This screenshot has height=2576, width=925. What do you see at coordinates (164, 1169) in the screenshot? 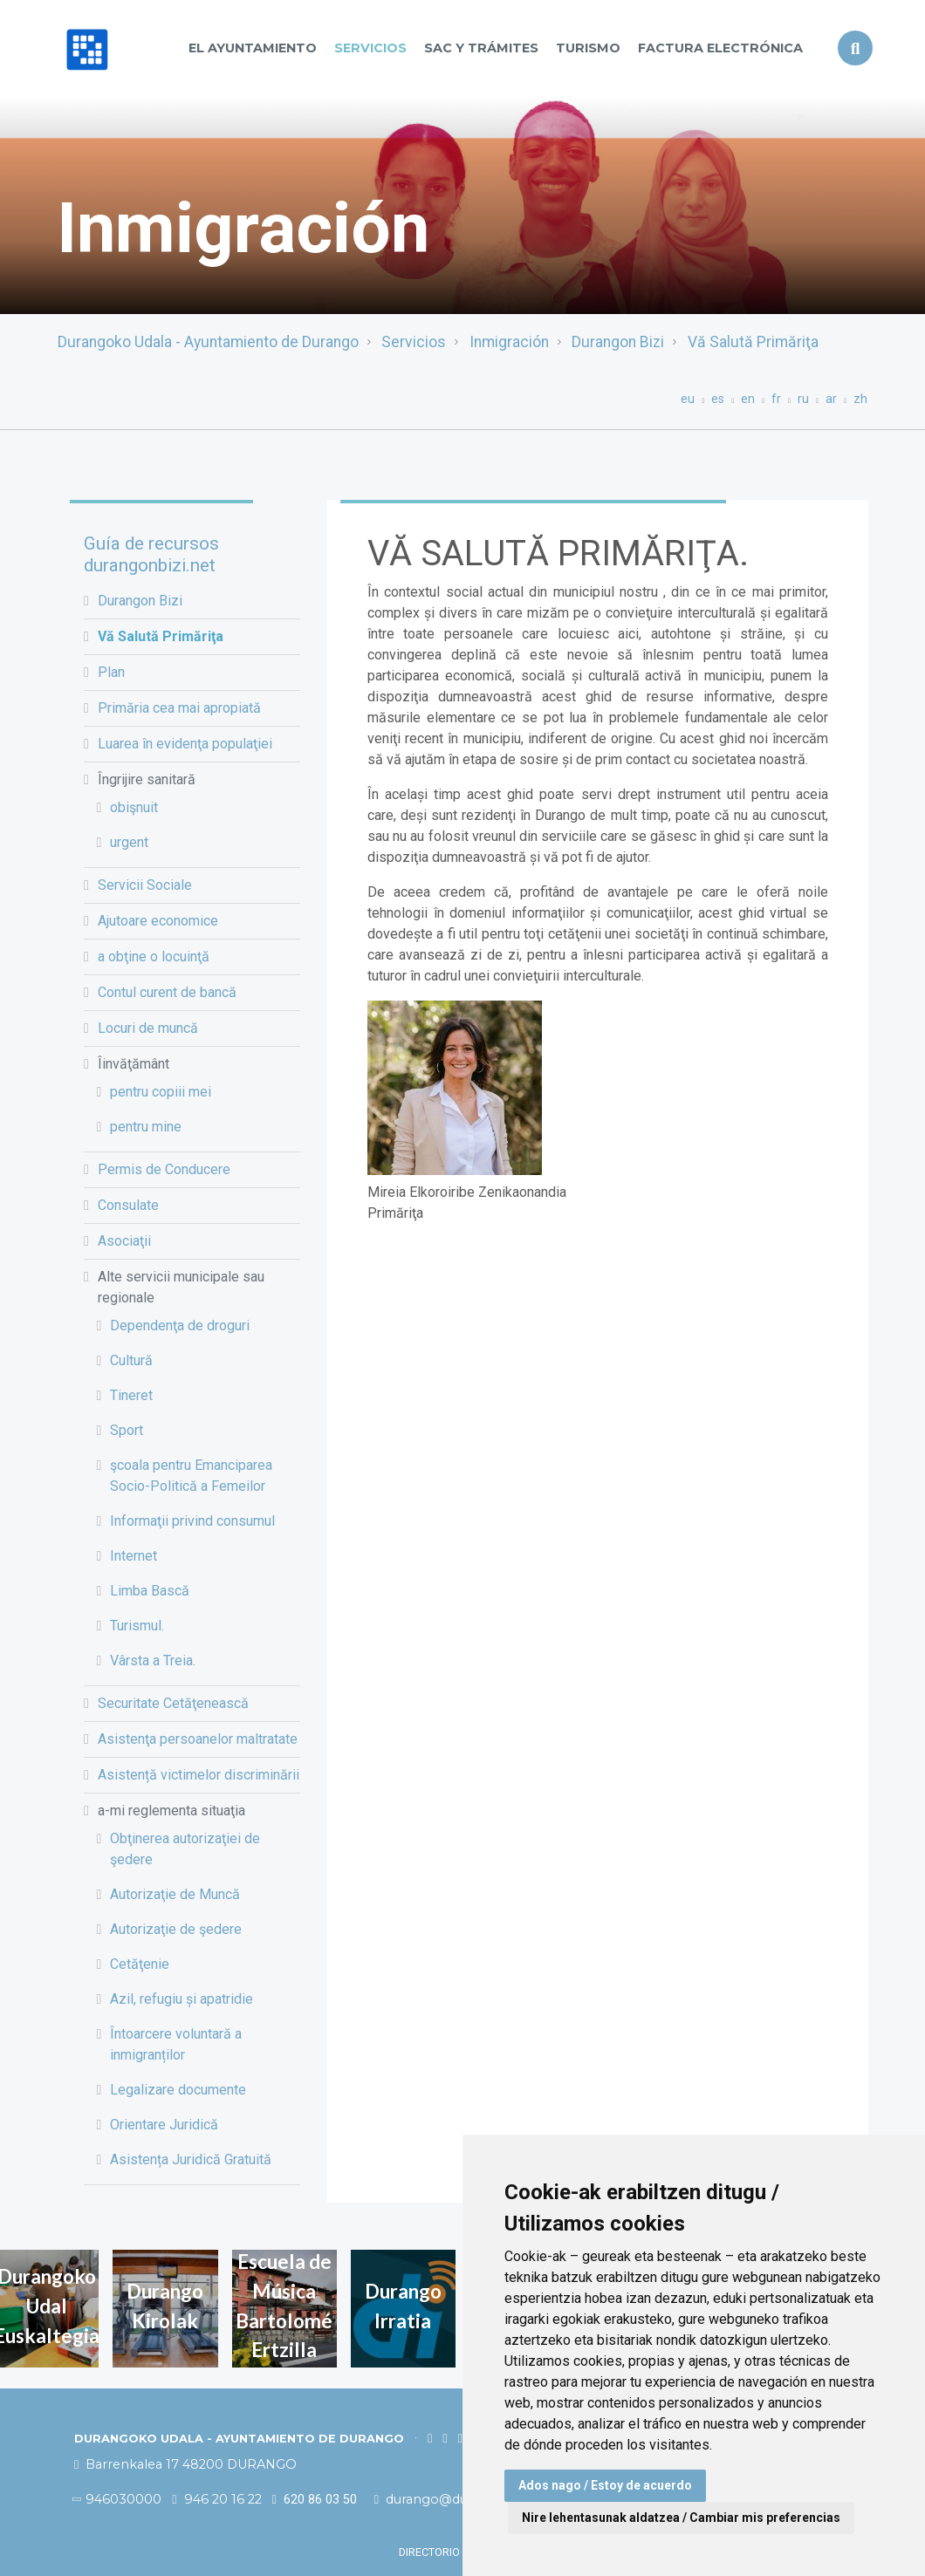
I see `Permis de Conducere` at bounding box center [164, 1169].